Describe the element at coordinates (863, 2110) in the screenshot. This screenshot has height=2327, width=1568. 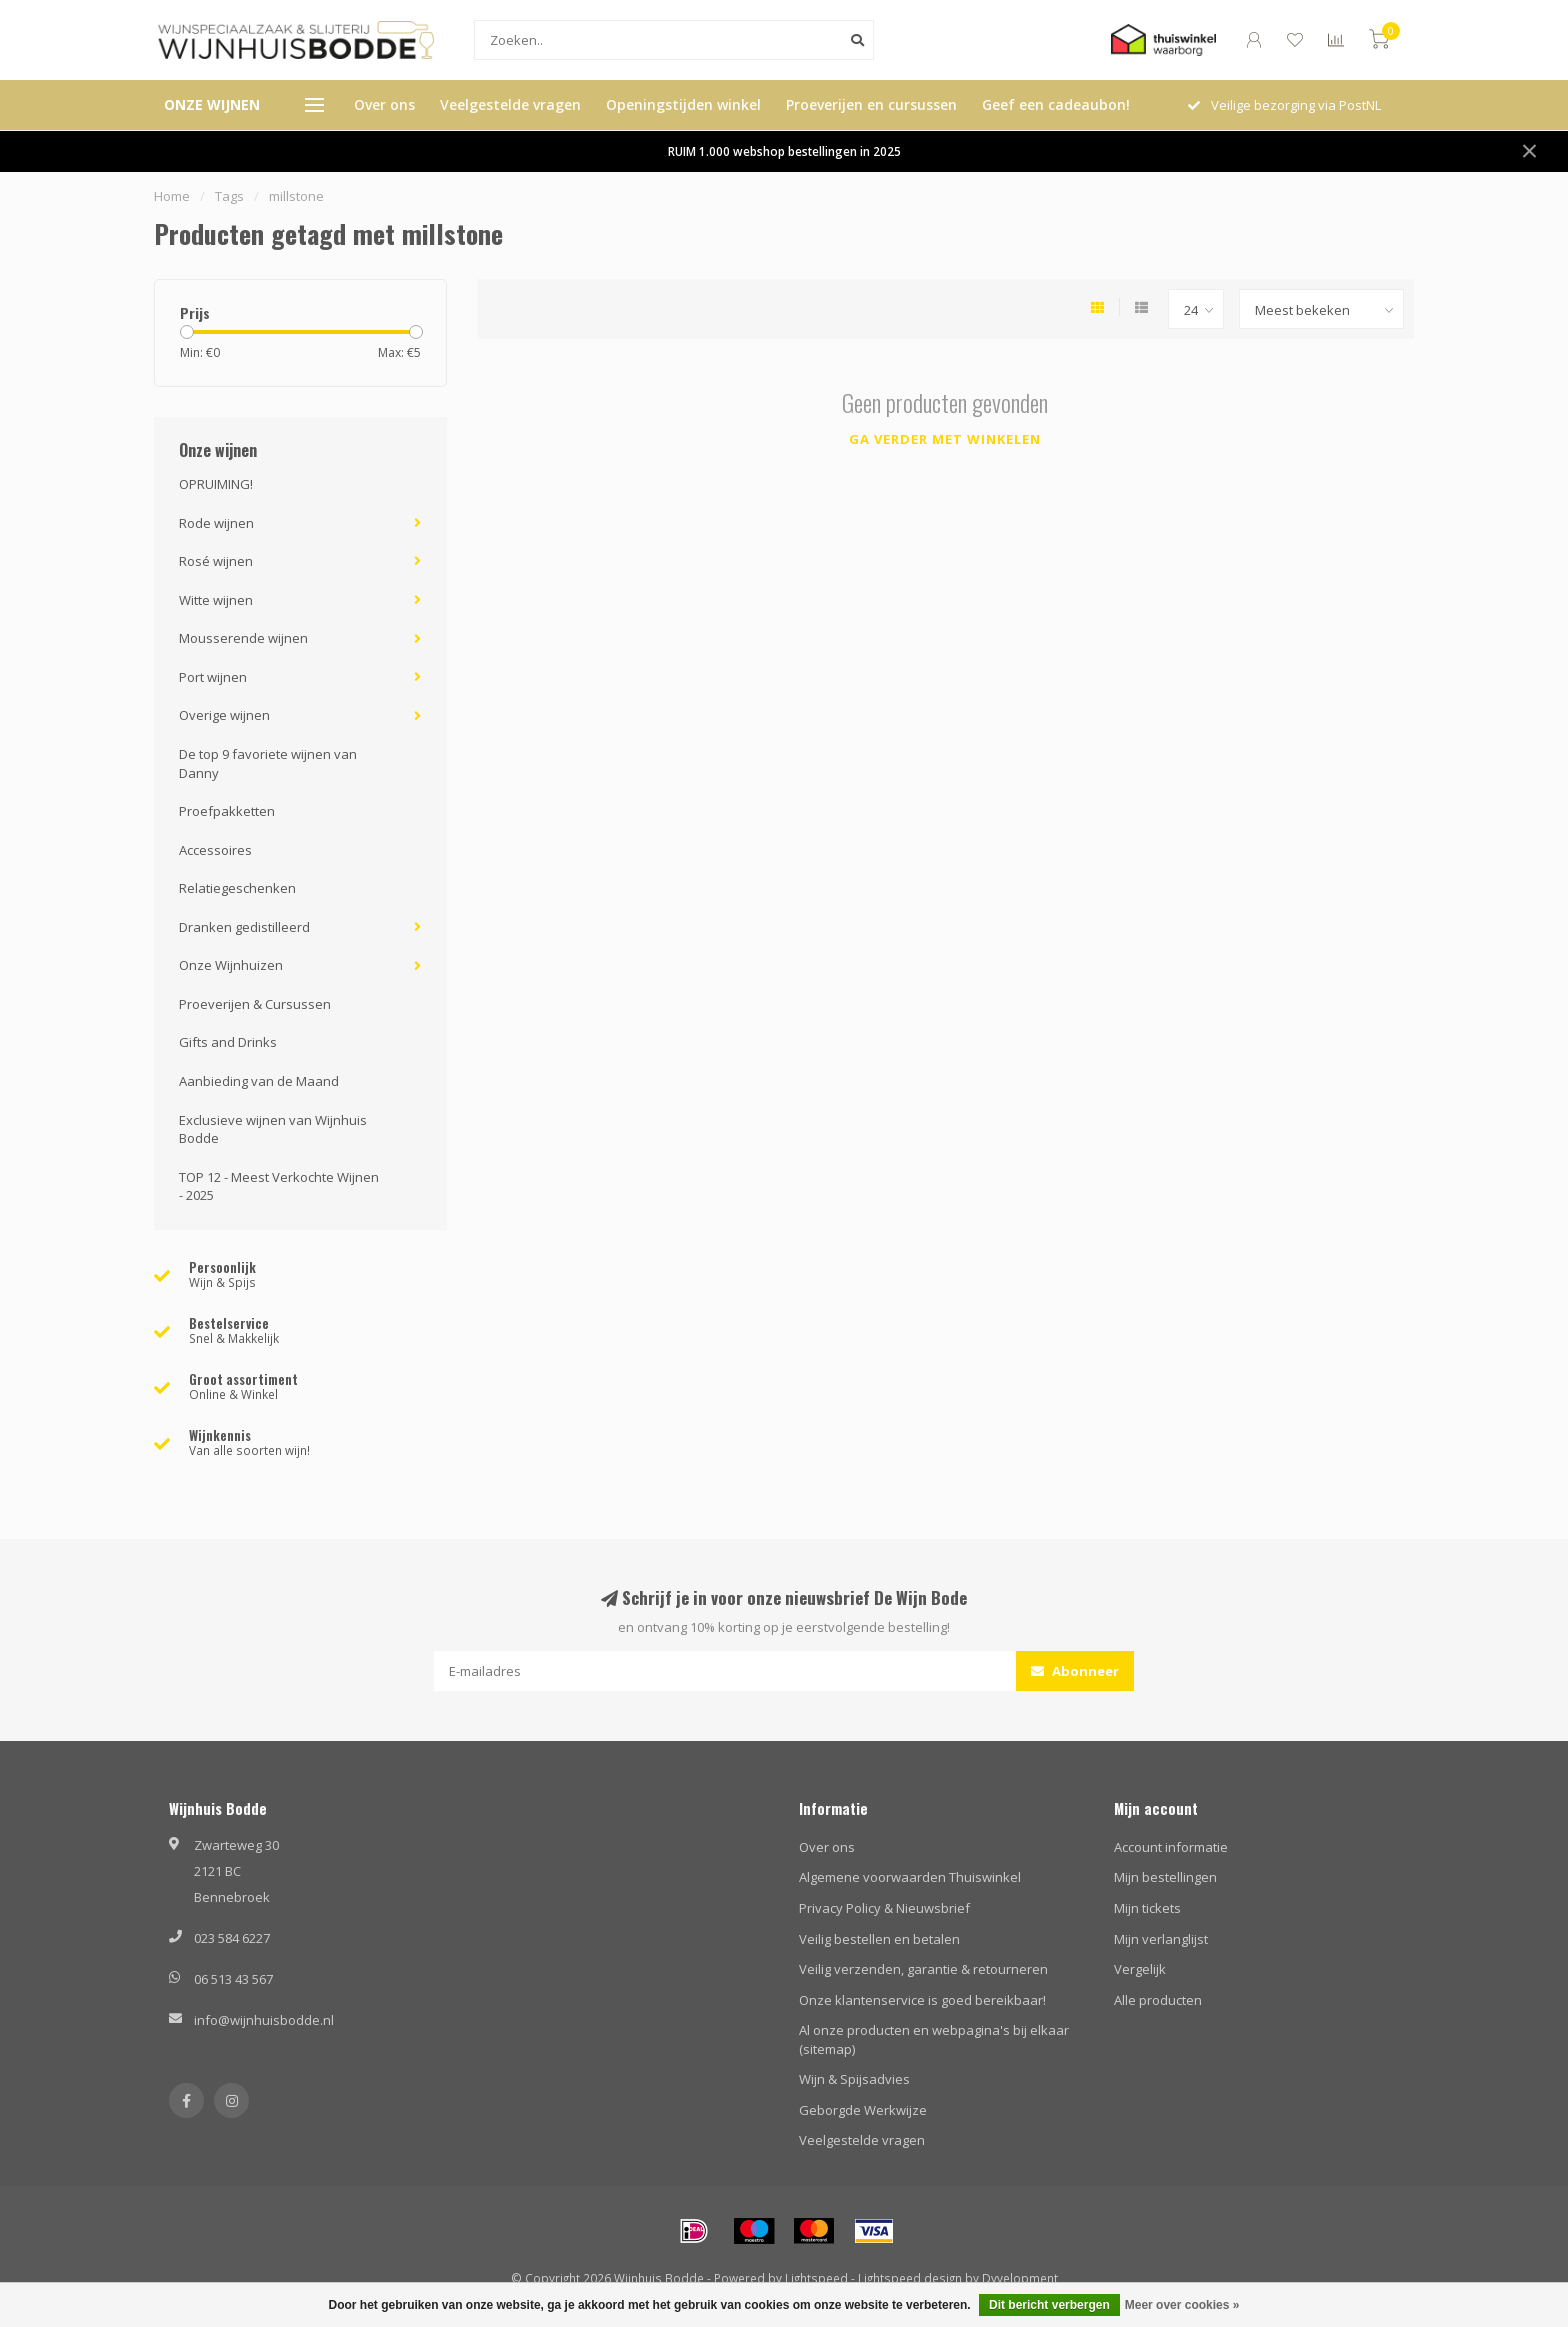
I see `Geborgde Werkwijze` at that location.